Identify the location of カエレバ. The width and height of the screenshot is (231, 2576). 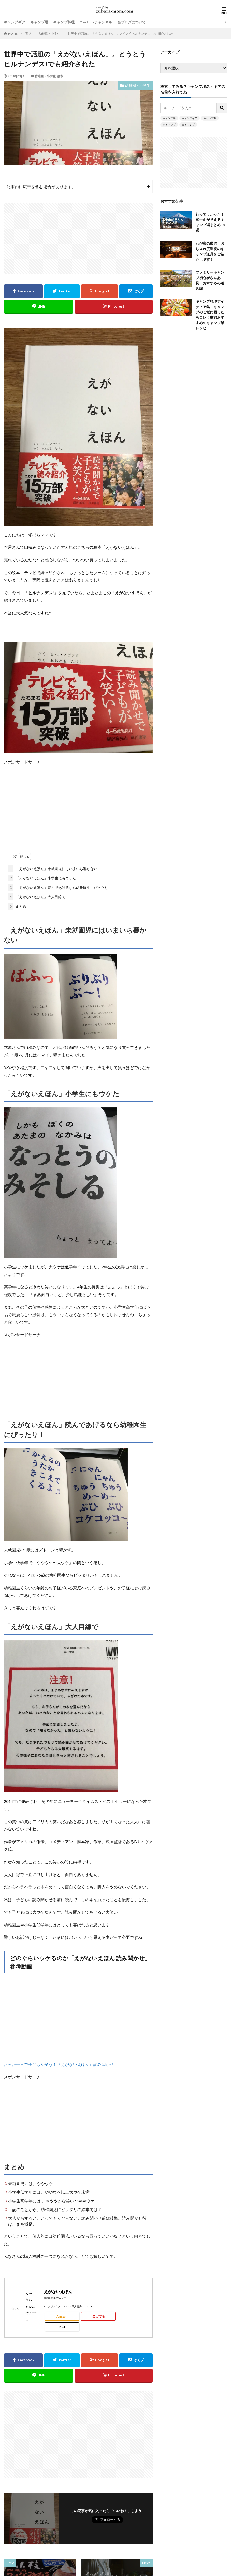
(61, 2297).